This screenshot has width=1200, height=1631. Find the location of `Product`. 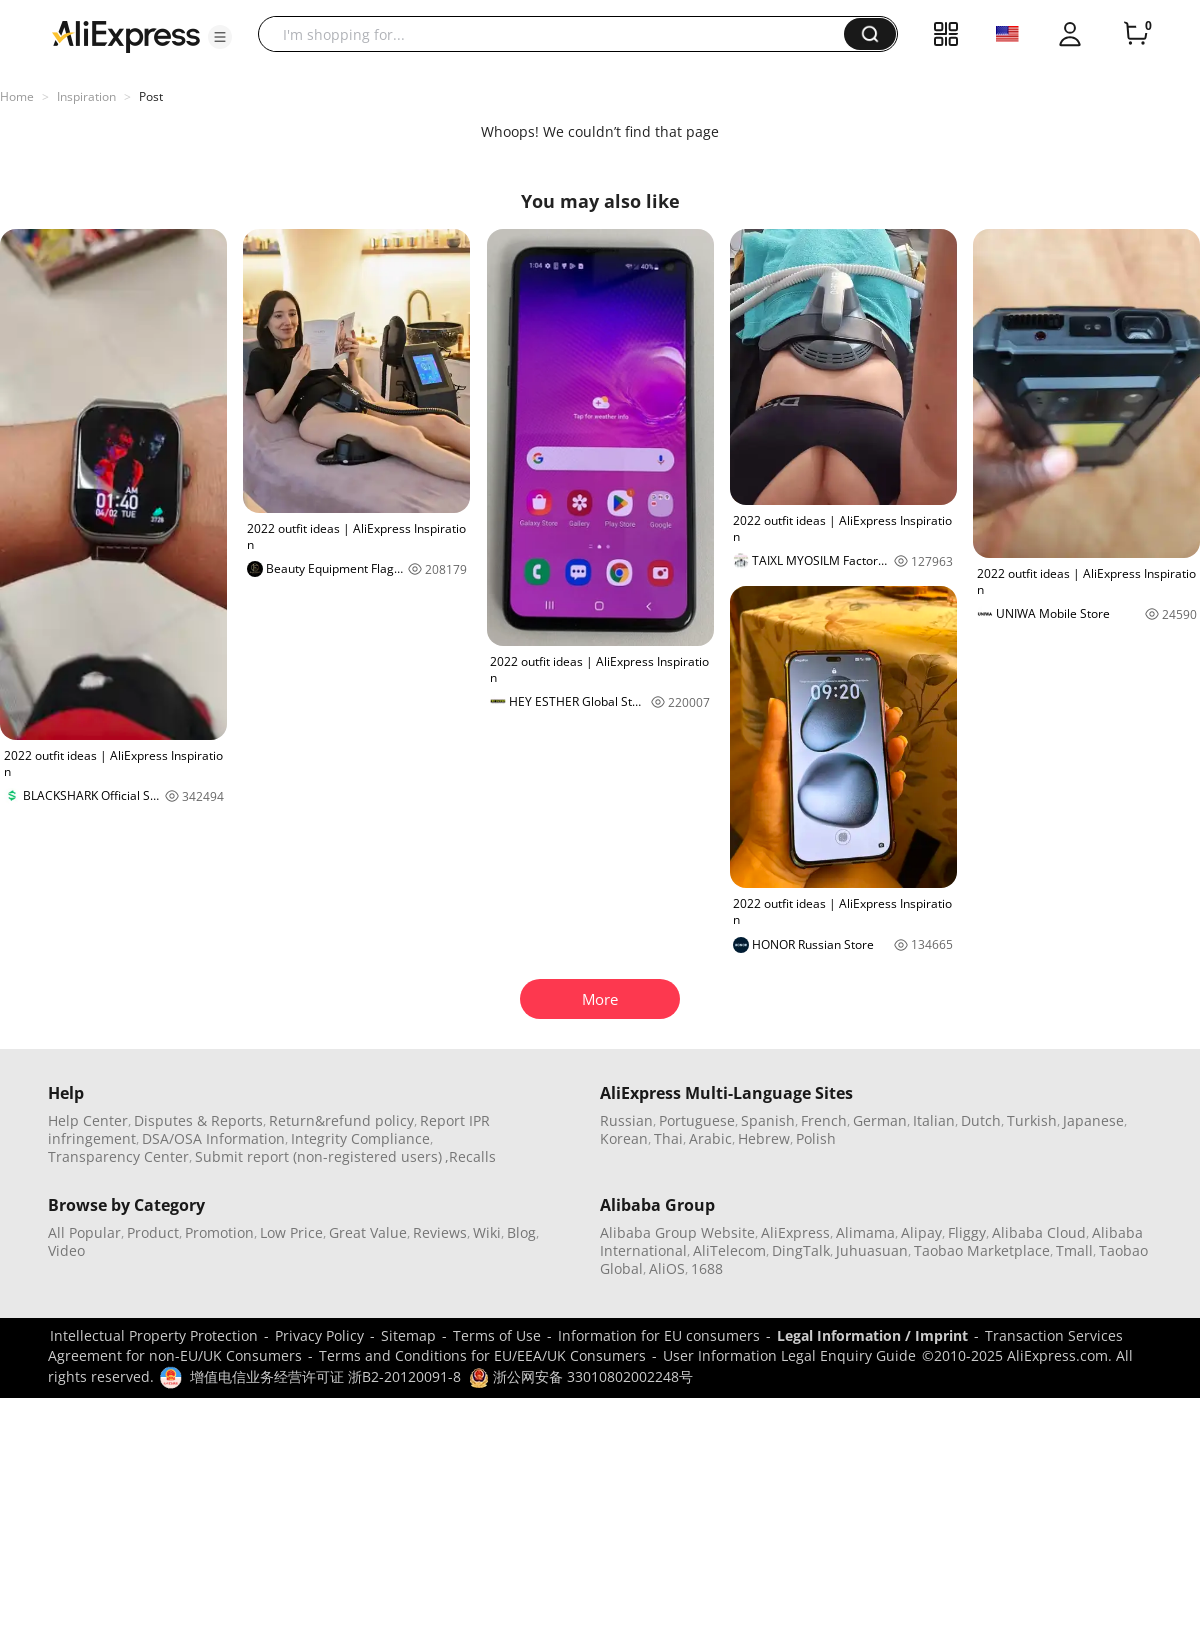

Product is located at coordinates (153, 1232).